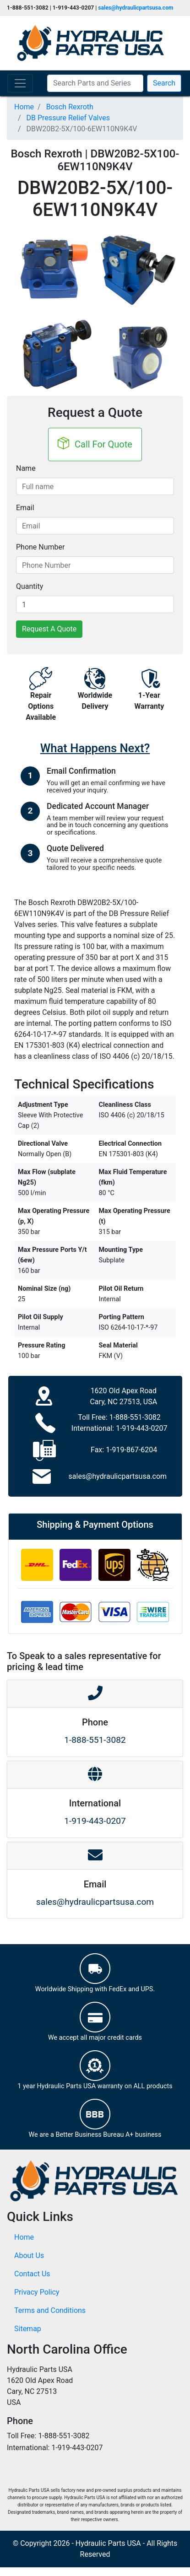 This screenshot has width=190, height=2576. I want to click on 1-888-551-3082, so click(135, 1417).